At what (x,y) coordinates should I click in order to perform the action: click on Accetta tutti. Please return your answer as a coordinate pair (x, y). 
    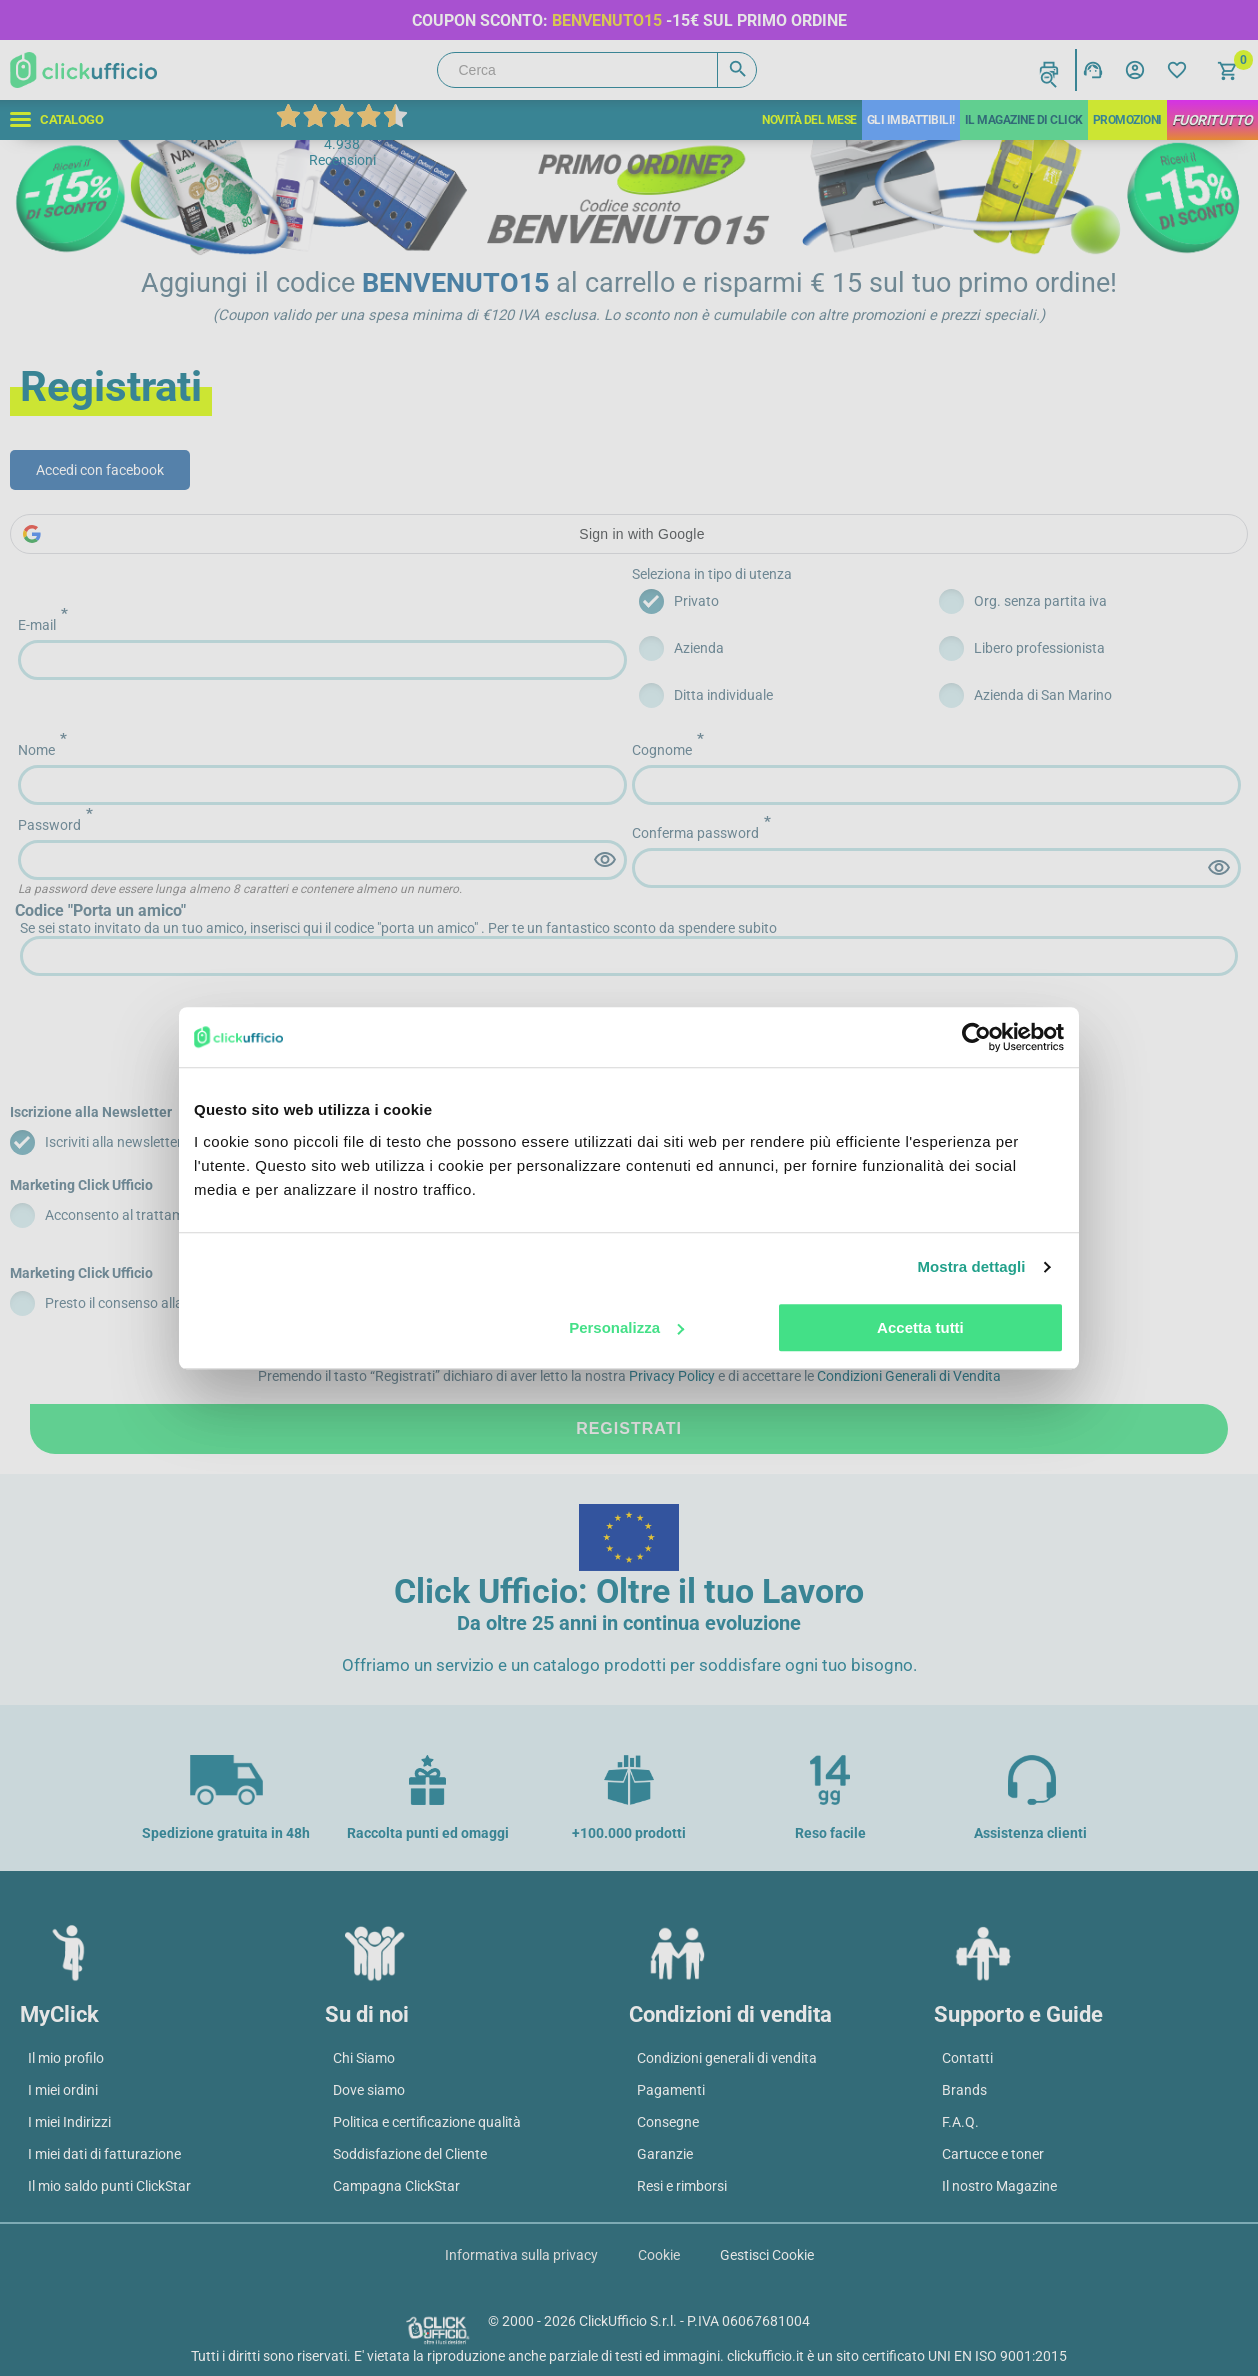
    Looking at the image, I should click on (920, 1327).